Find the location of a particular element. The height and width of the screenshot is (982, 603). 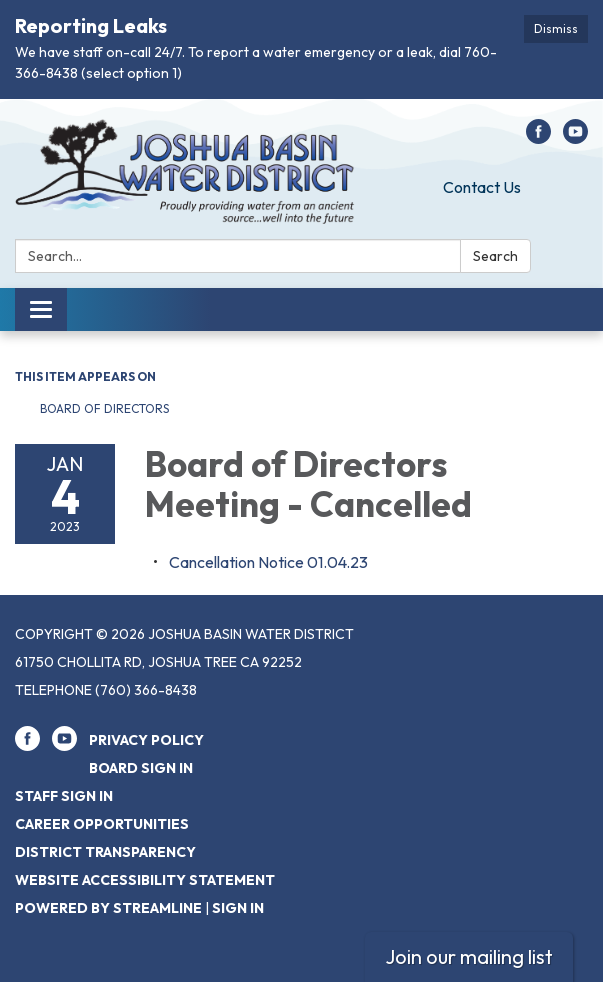

[facebook] is located at coordinates (538, 138).